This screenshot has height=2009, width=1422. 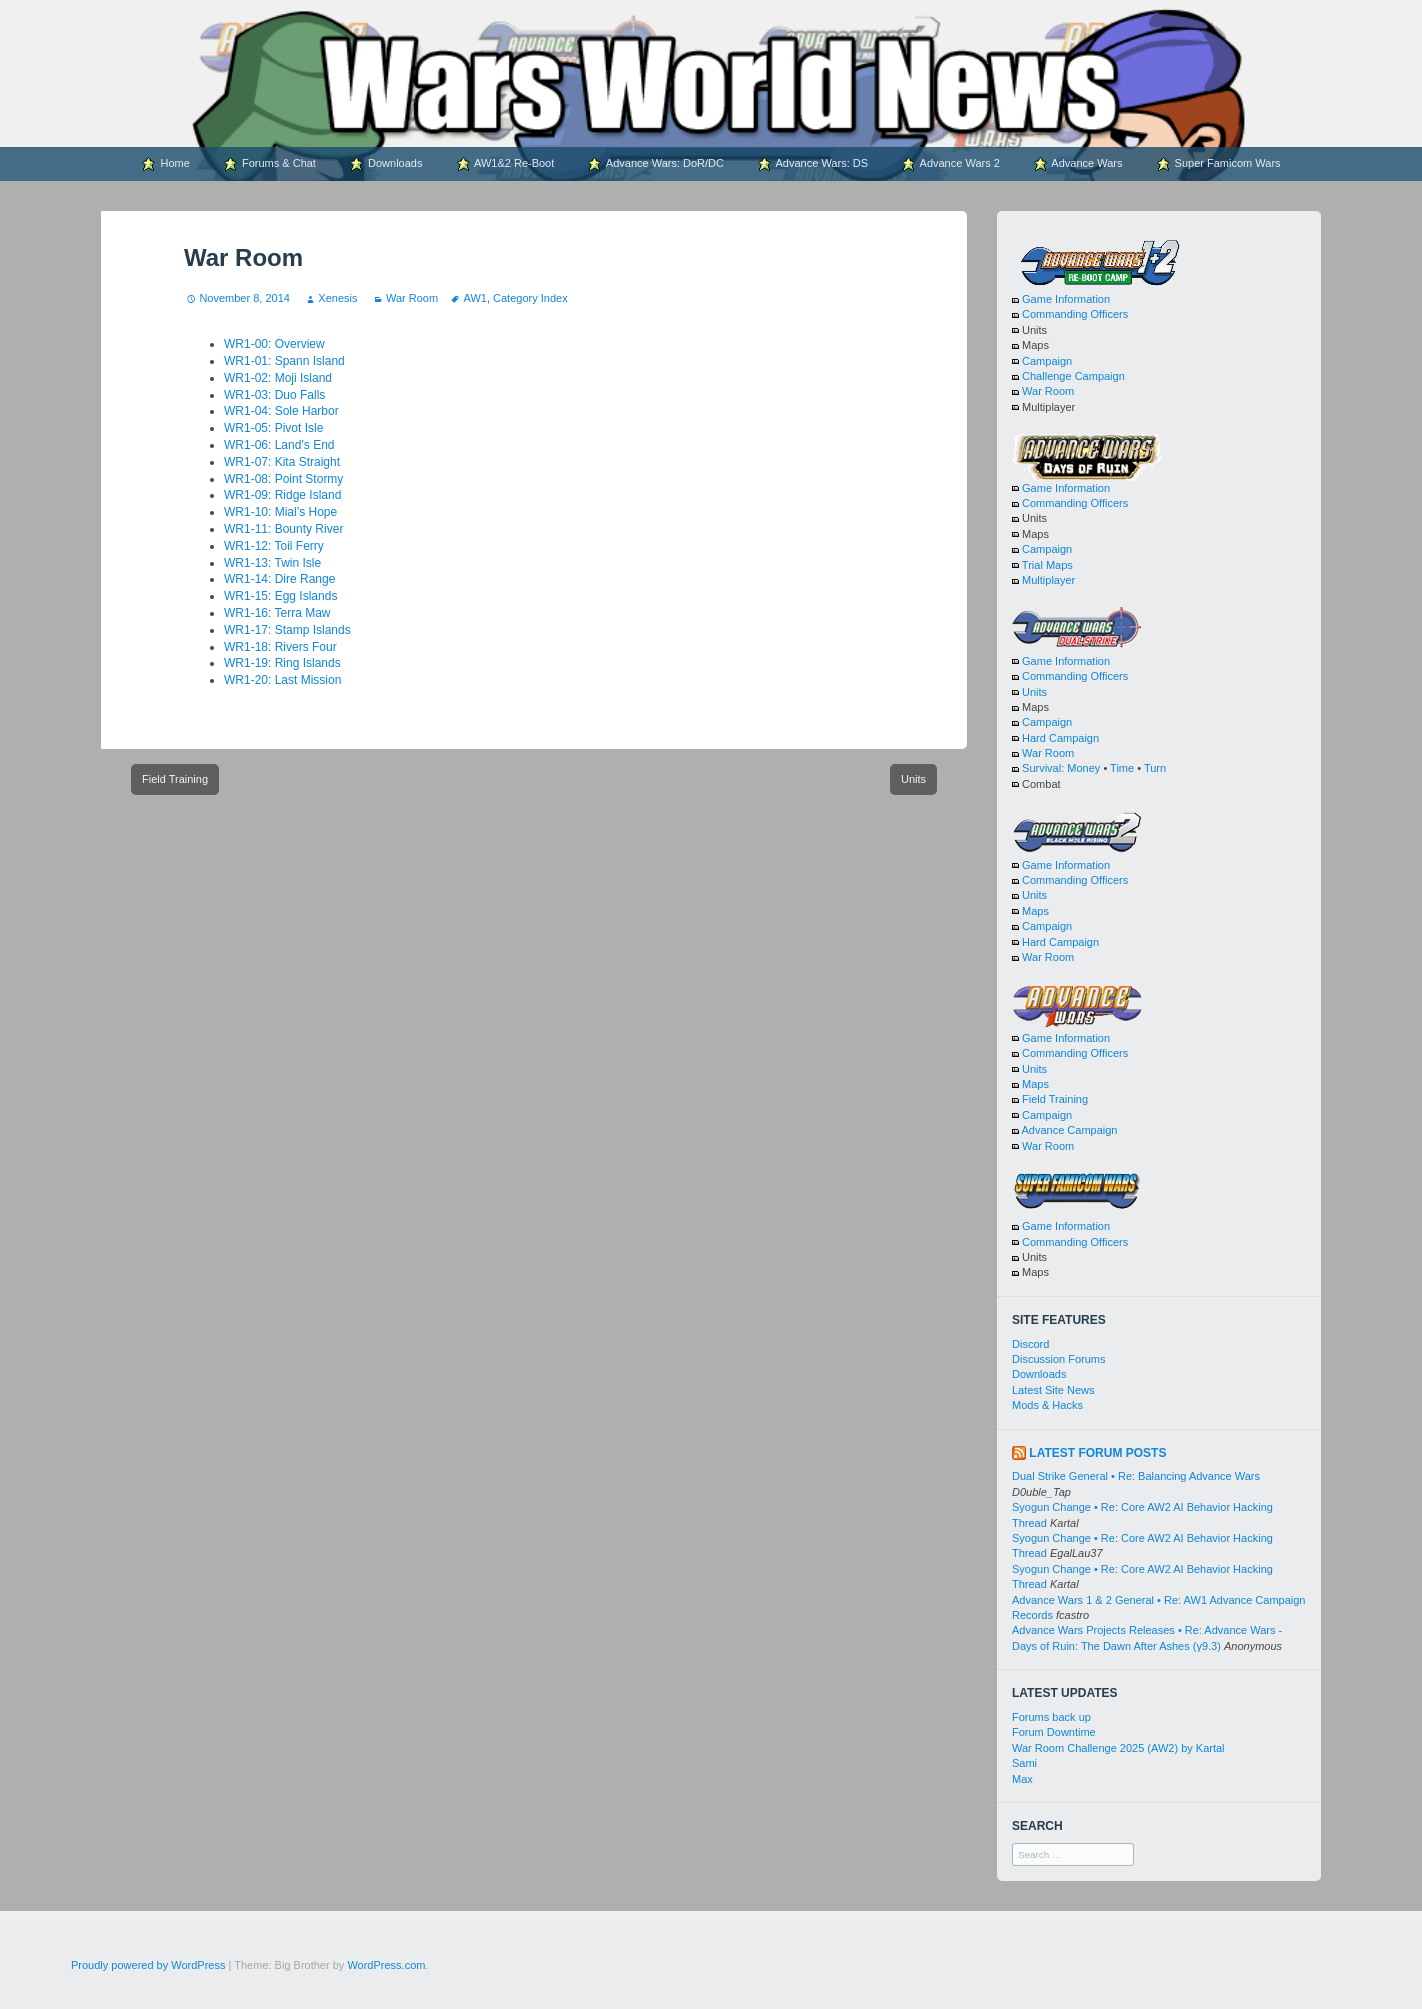 What do you see at coordinates (274, 395) in the screenshot?
I see `WR1-03: Duo Falls` at bounding box center [274, 395].